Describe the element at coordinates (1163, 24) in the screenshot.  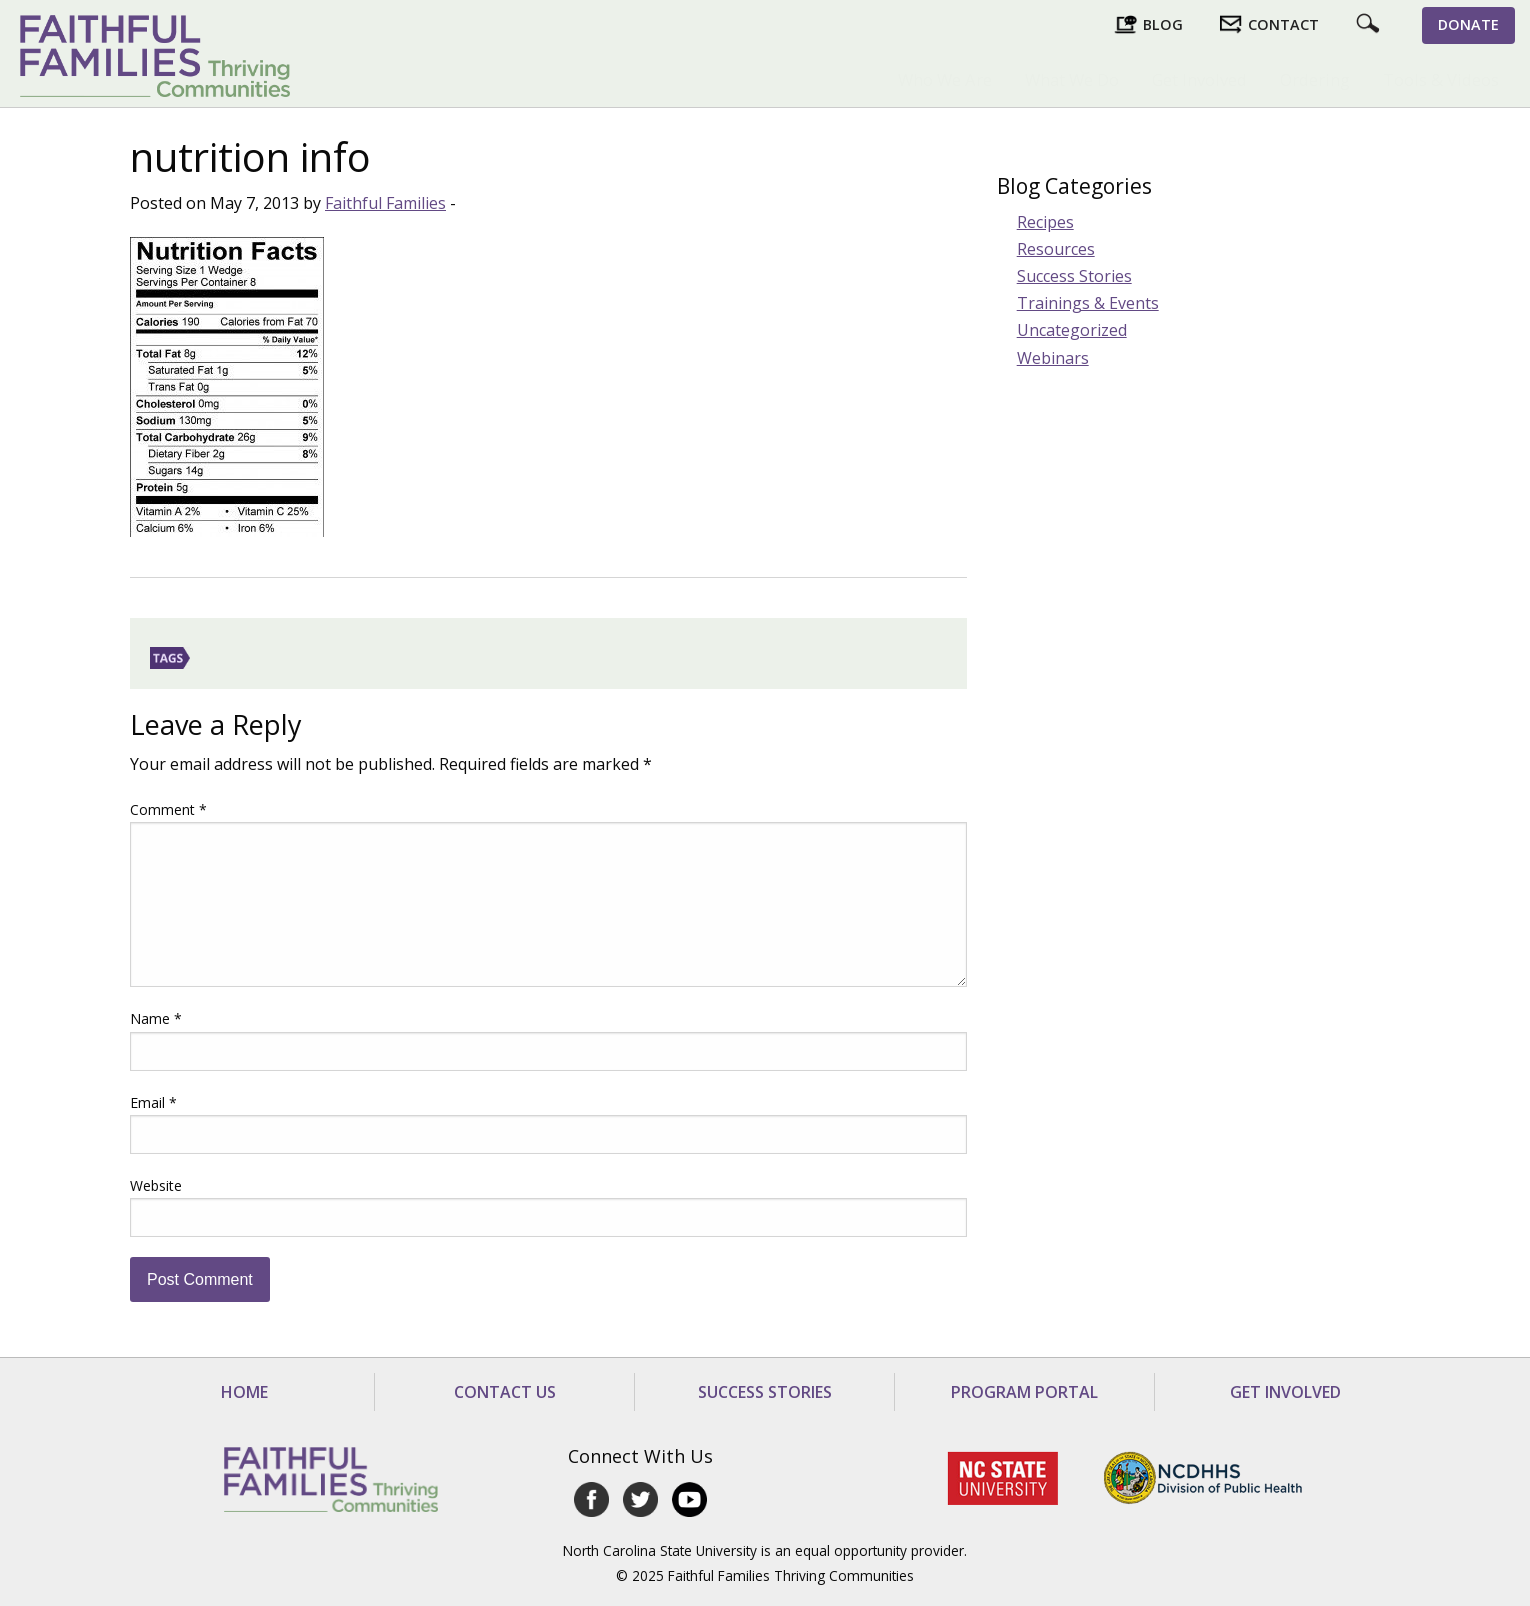
I see `Blog` at that location.